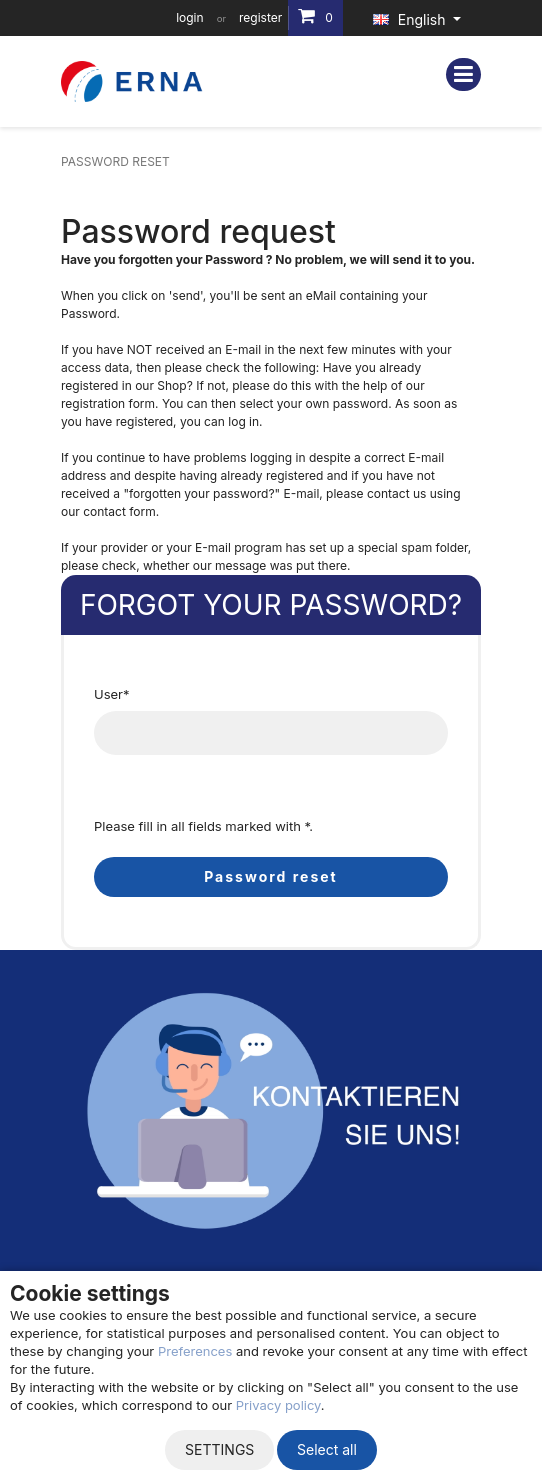 The width and height of the screenshot is (542, 1480). I want to click on register, so click(260, 17).